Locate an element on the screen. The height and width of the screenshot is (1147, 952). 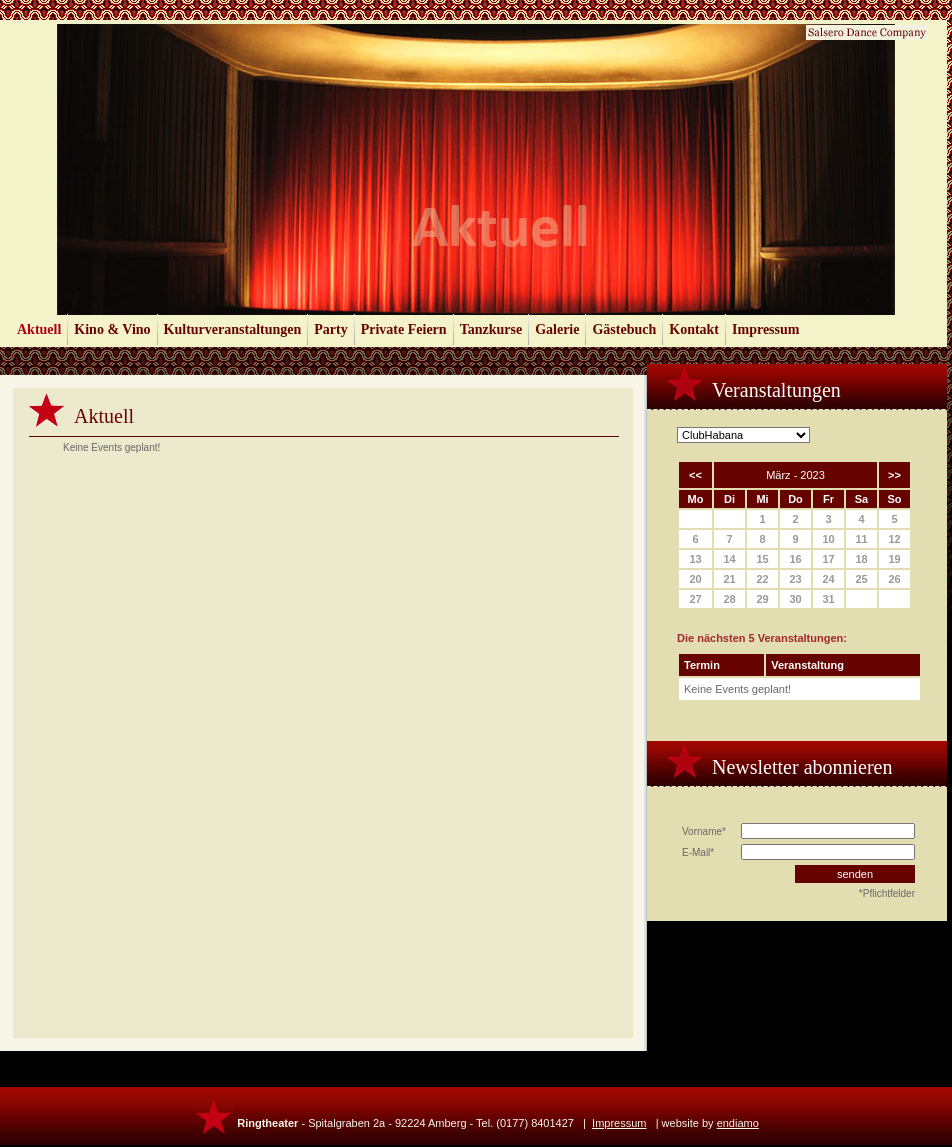
19 is located at coordinates (894, 559).